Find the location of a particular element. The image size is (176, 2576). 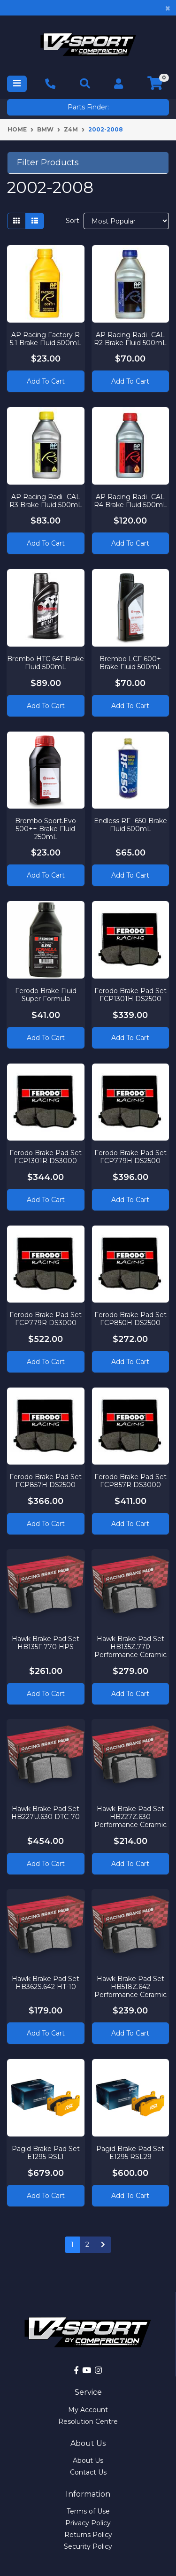

Parts Finder: is located at coordinates (88, 107).